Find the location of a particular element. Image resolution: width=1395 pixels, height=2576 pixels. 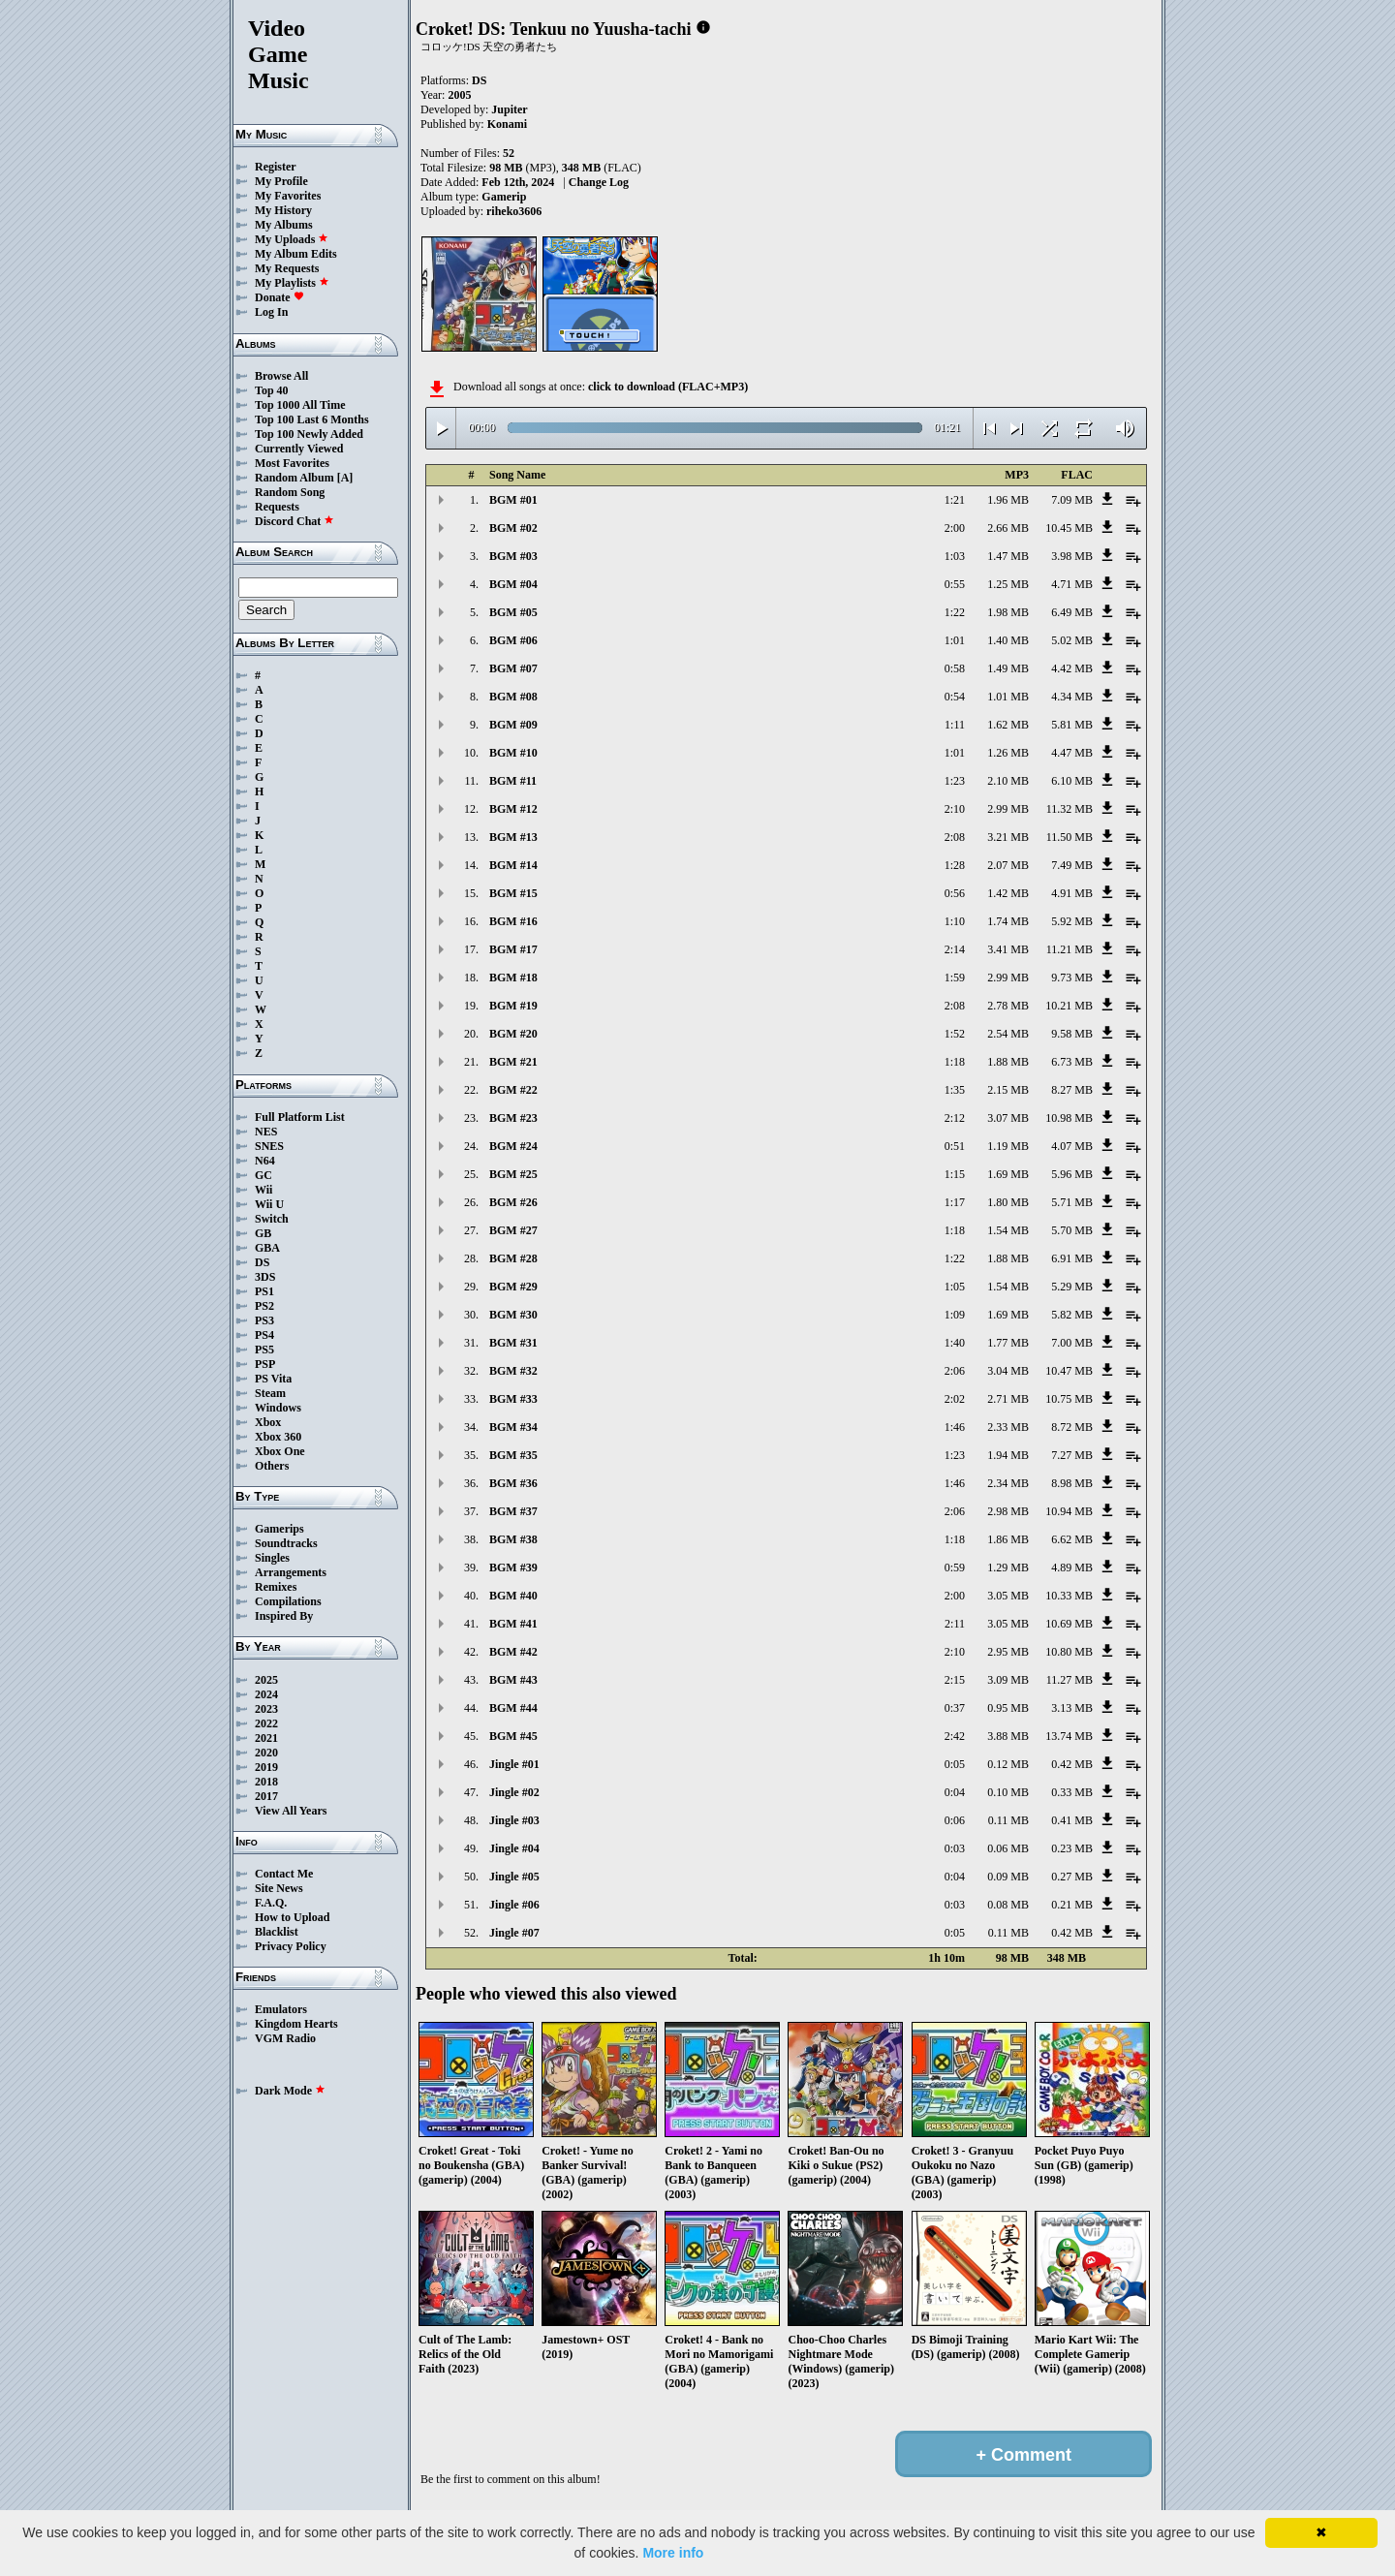

6.91 MB is located at coordinates (1072, 1258).